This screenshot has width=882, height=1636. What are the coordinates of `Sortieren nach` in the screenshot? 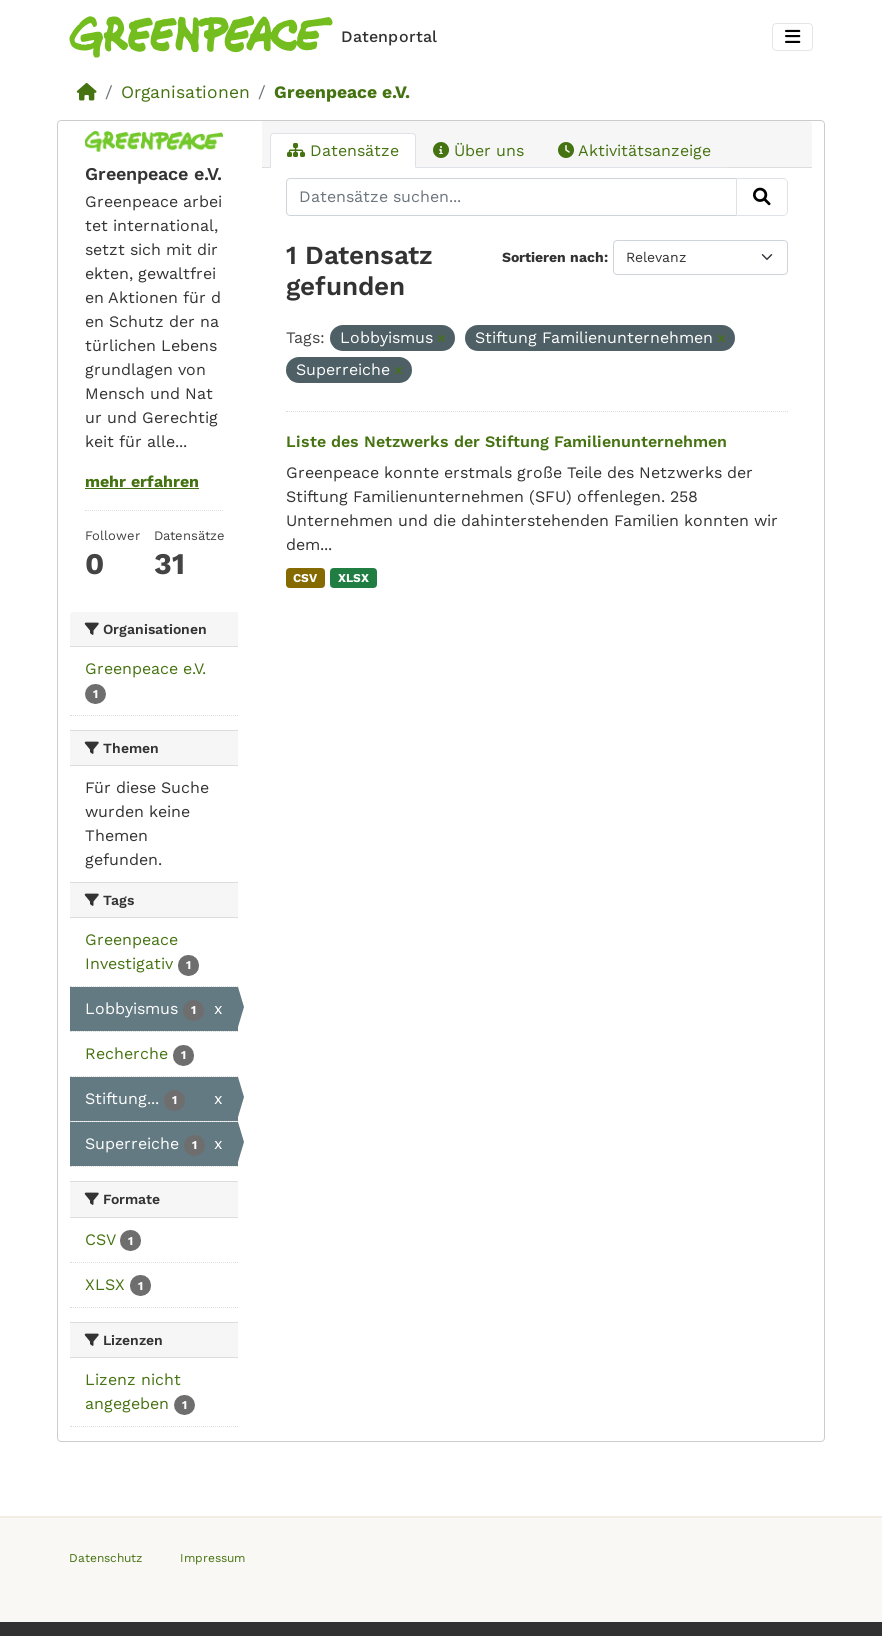 It's located at (553, 257).